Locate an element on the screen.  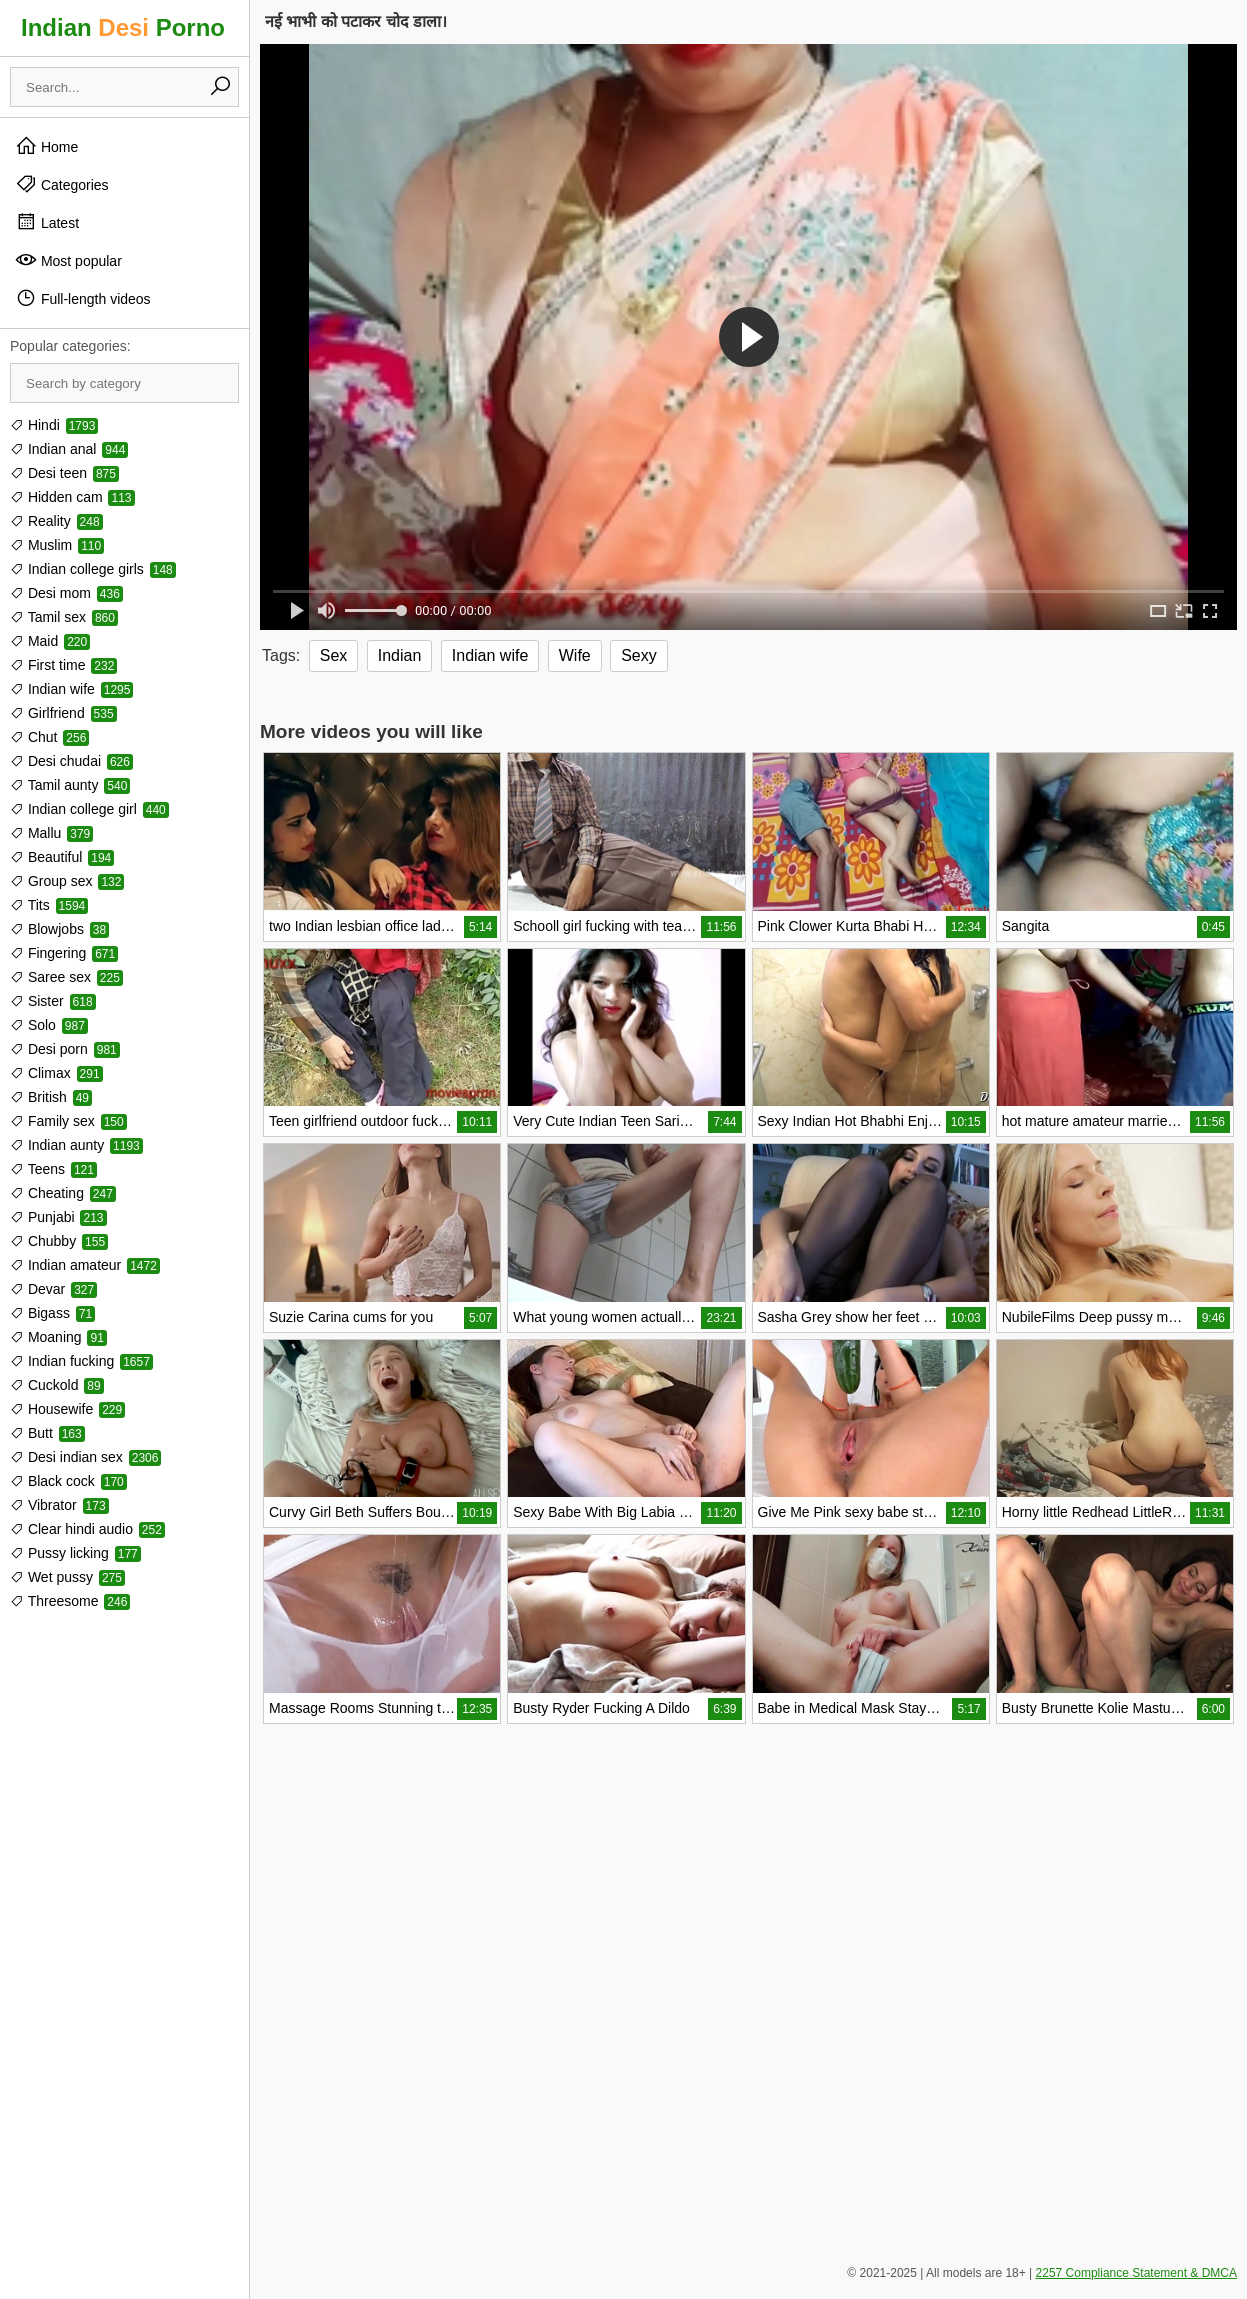
Reality is located at coordinates (56, 521).